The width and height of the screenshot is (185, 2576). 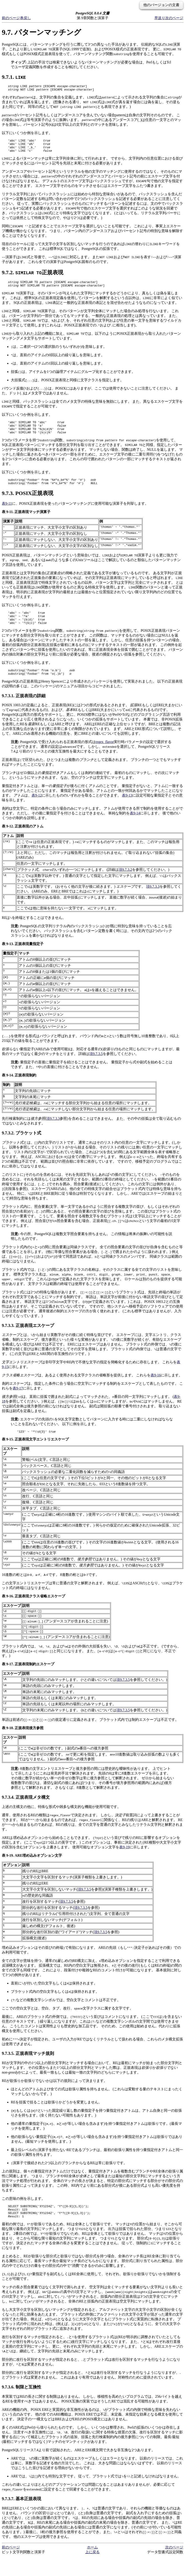 I want to click on 表9-14, so click(x=135, y=827).